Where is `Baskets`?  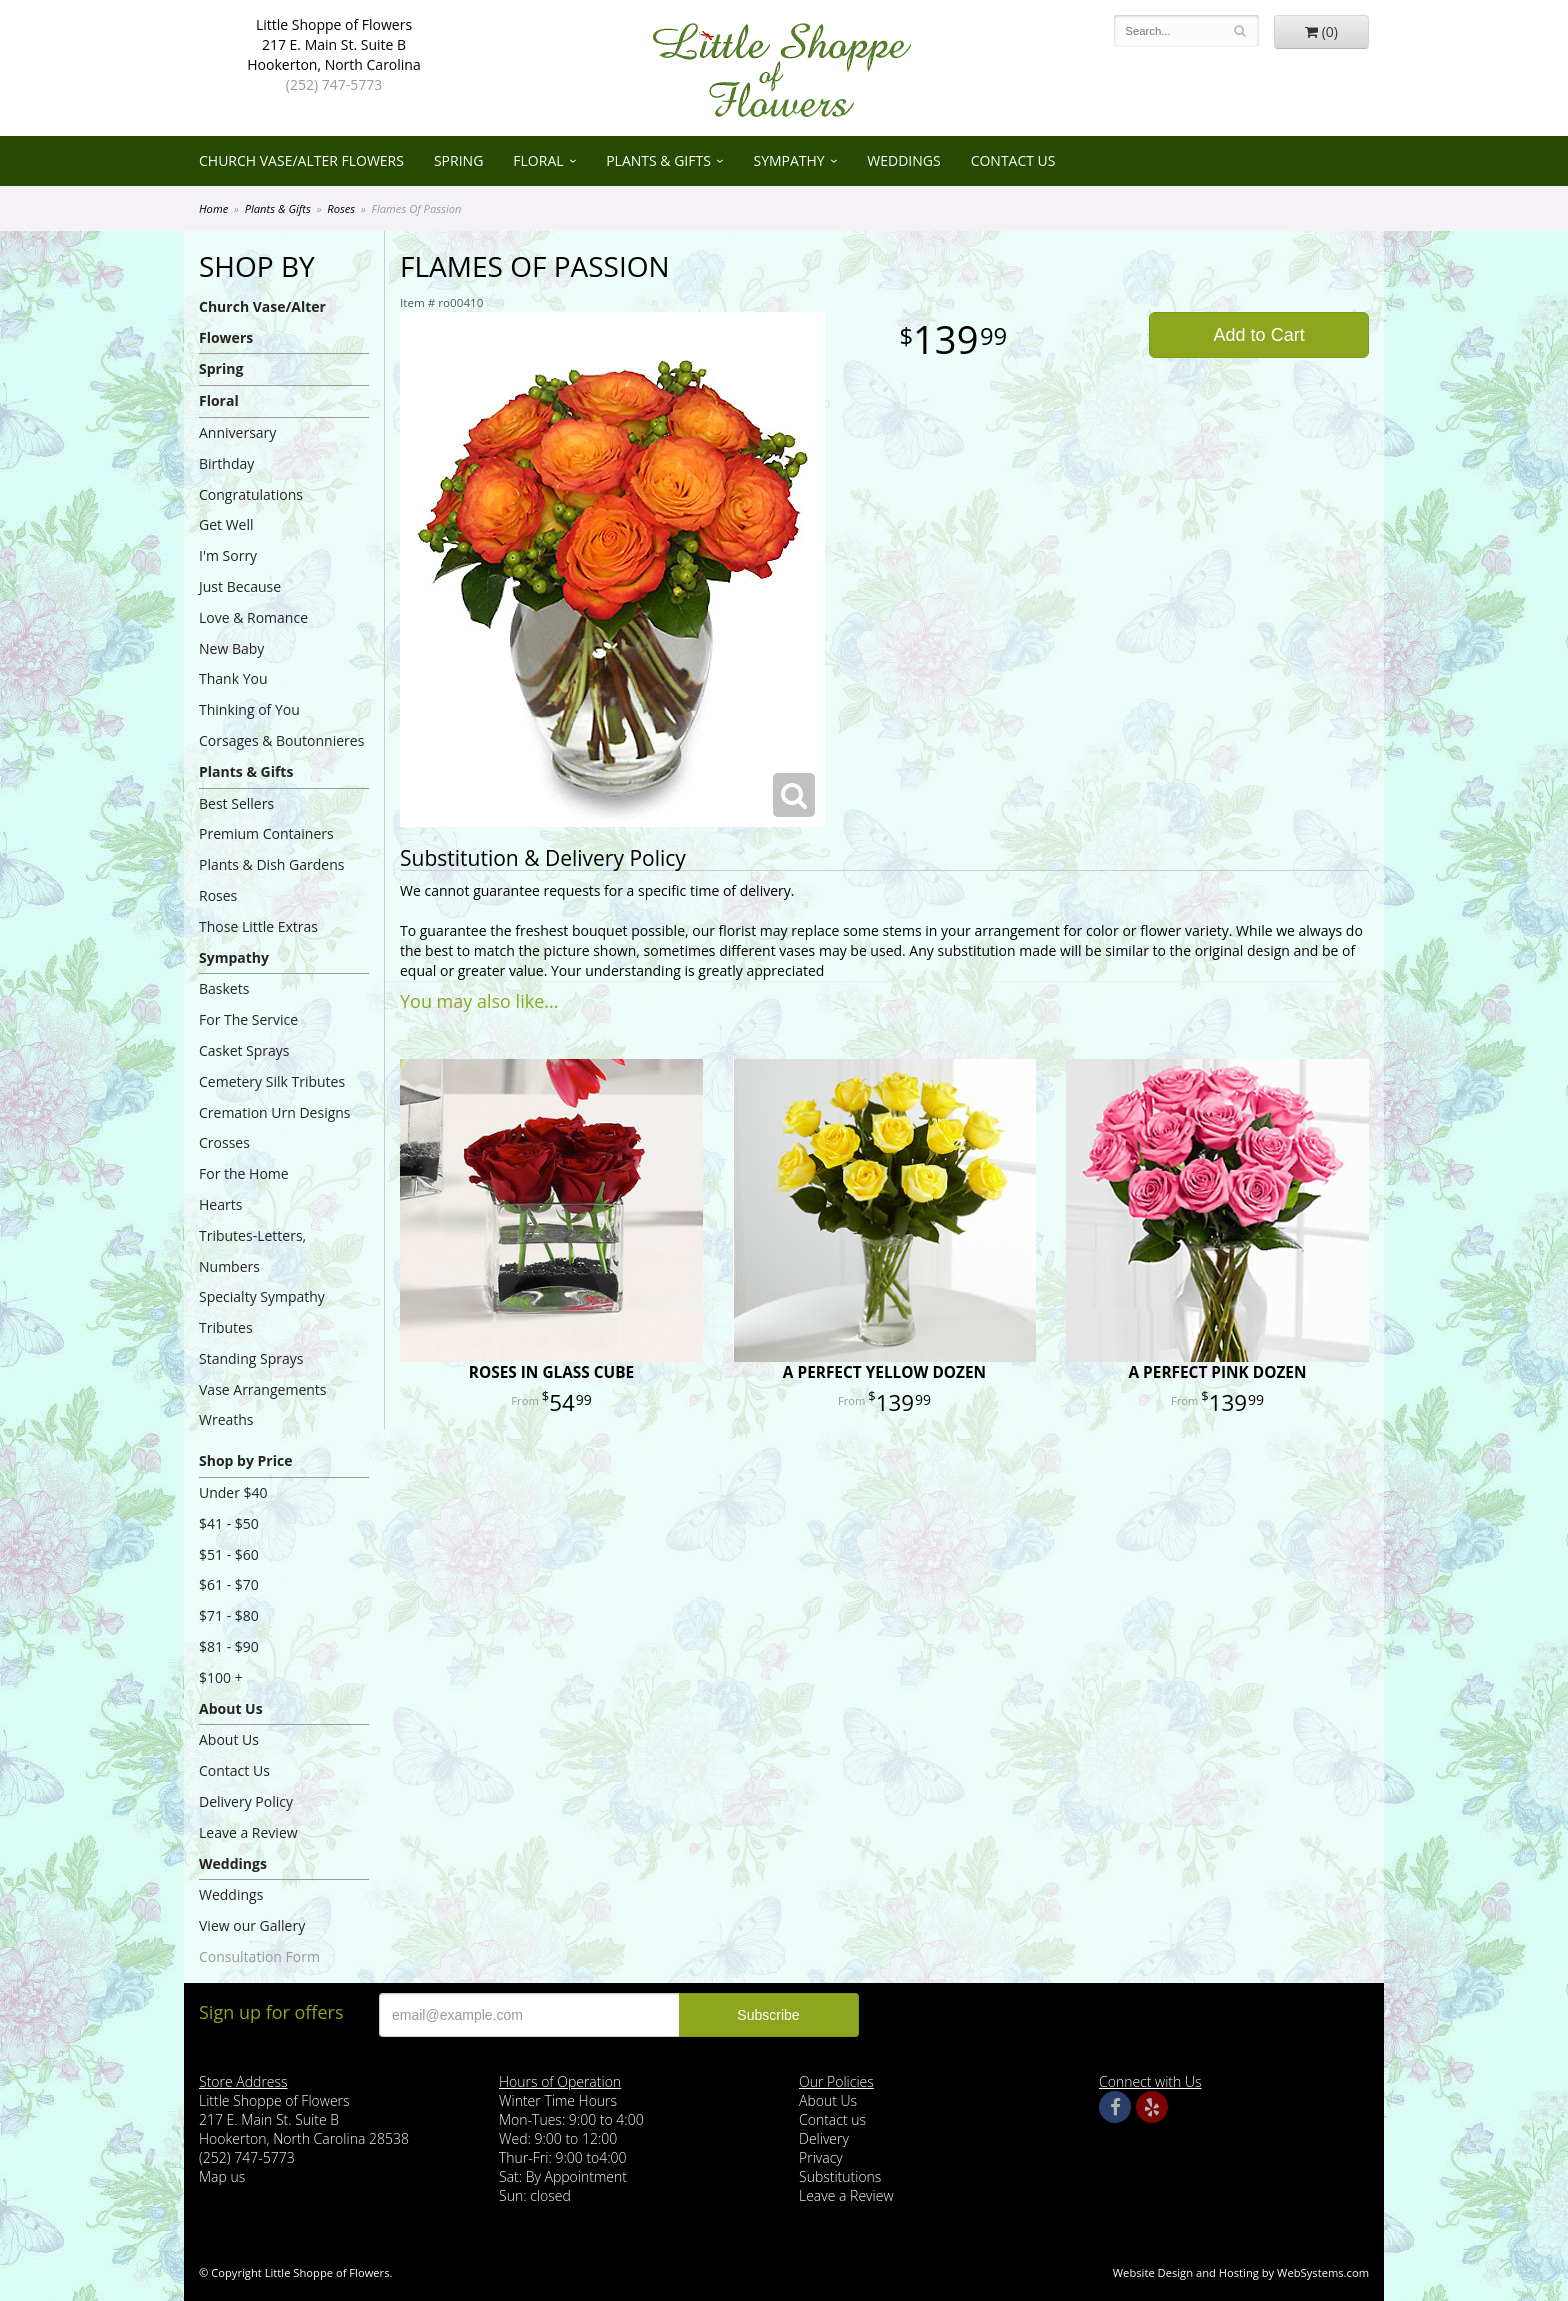
Baskets is located at coordinates (224, 988).